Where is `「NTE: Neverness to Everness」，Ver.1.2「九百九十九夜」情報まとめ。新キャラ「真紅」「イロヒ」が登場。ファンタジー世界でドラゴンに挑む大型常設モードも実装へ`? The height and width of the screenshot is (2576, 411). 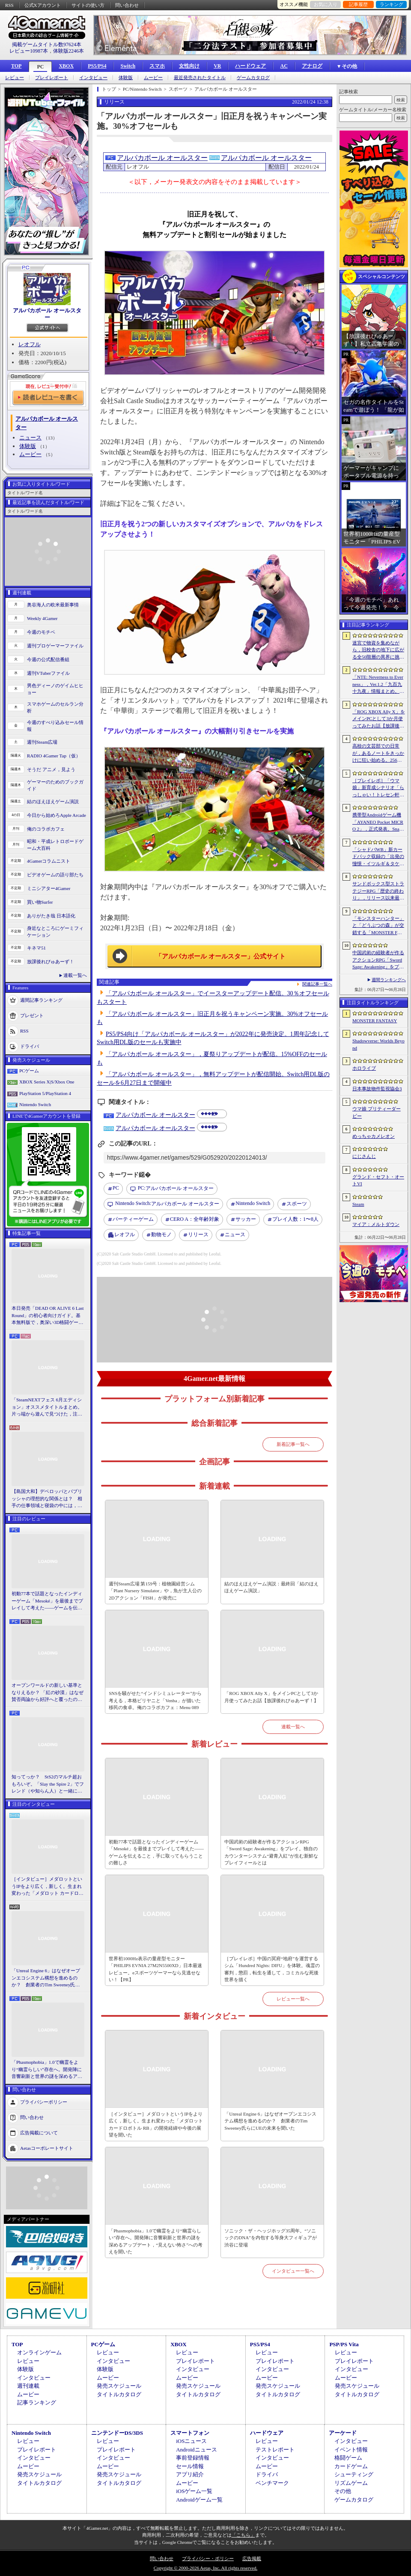 「NTE: Neverness to Everness」，Ver.1.2「九百九十九夜」情報まとめ。新キャラ「真紅」「イロヒ」が登場。ファンタジー世界でドラゴンに挑む大型常設モードも実装へ is located at coordinates (378, 684).